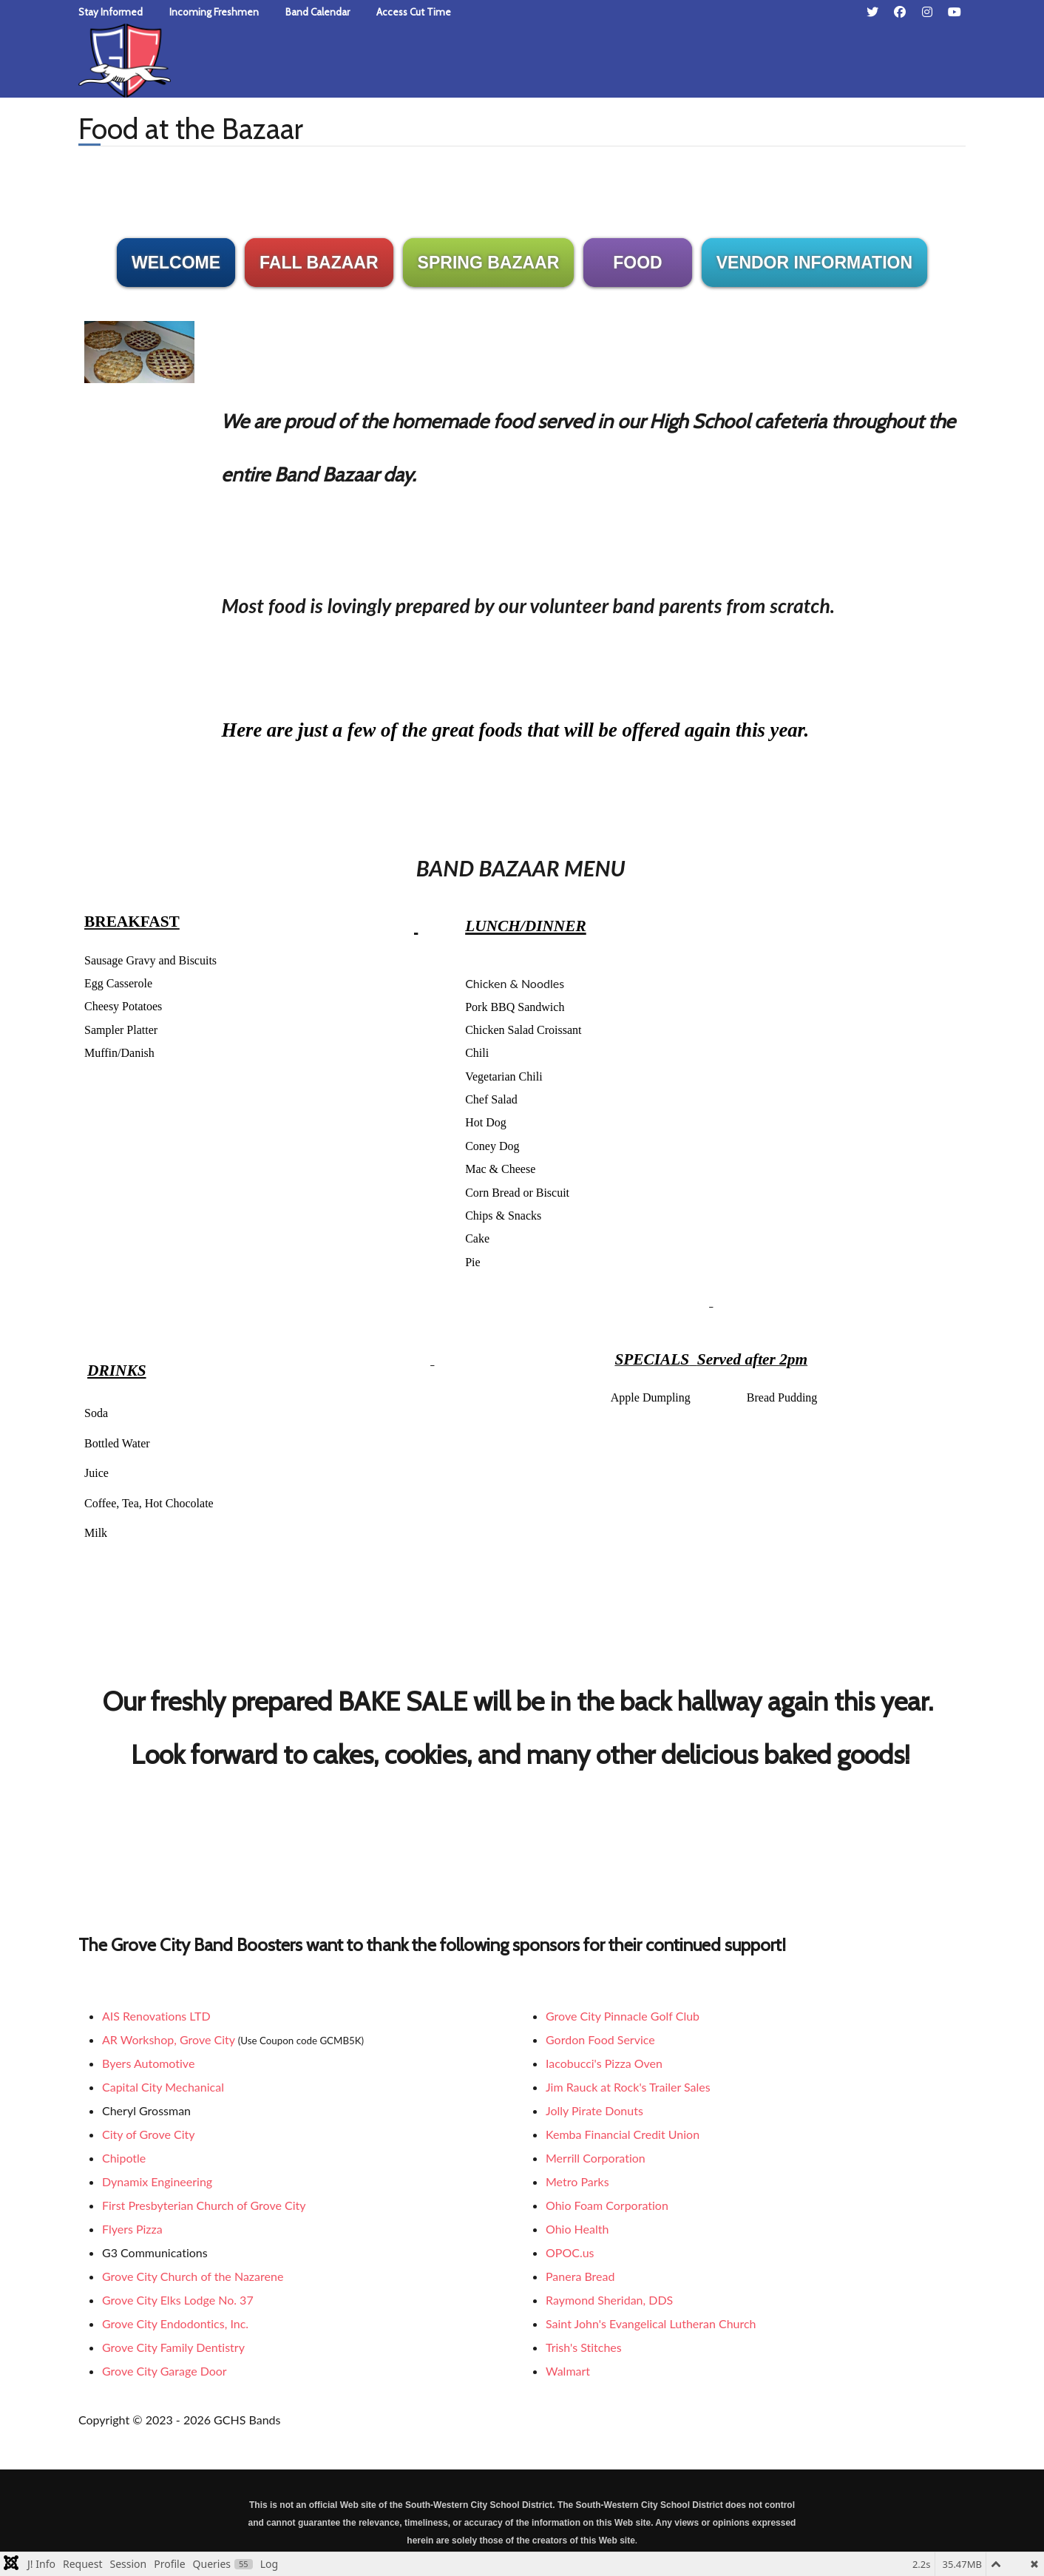 Image resolution: width=1044 pixels, height=2576 pixels. What do you see at coordinates (814, 262) in the screenshot?
I see `VENDOR INFORMATION` at bounding box center [814, 262].